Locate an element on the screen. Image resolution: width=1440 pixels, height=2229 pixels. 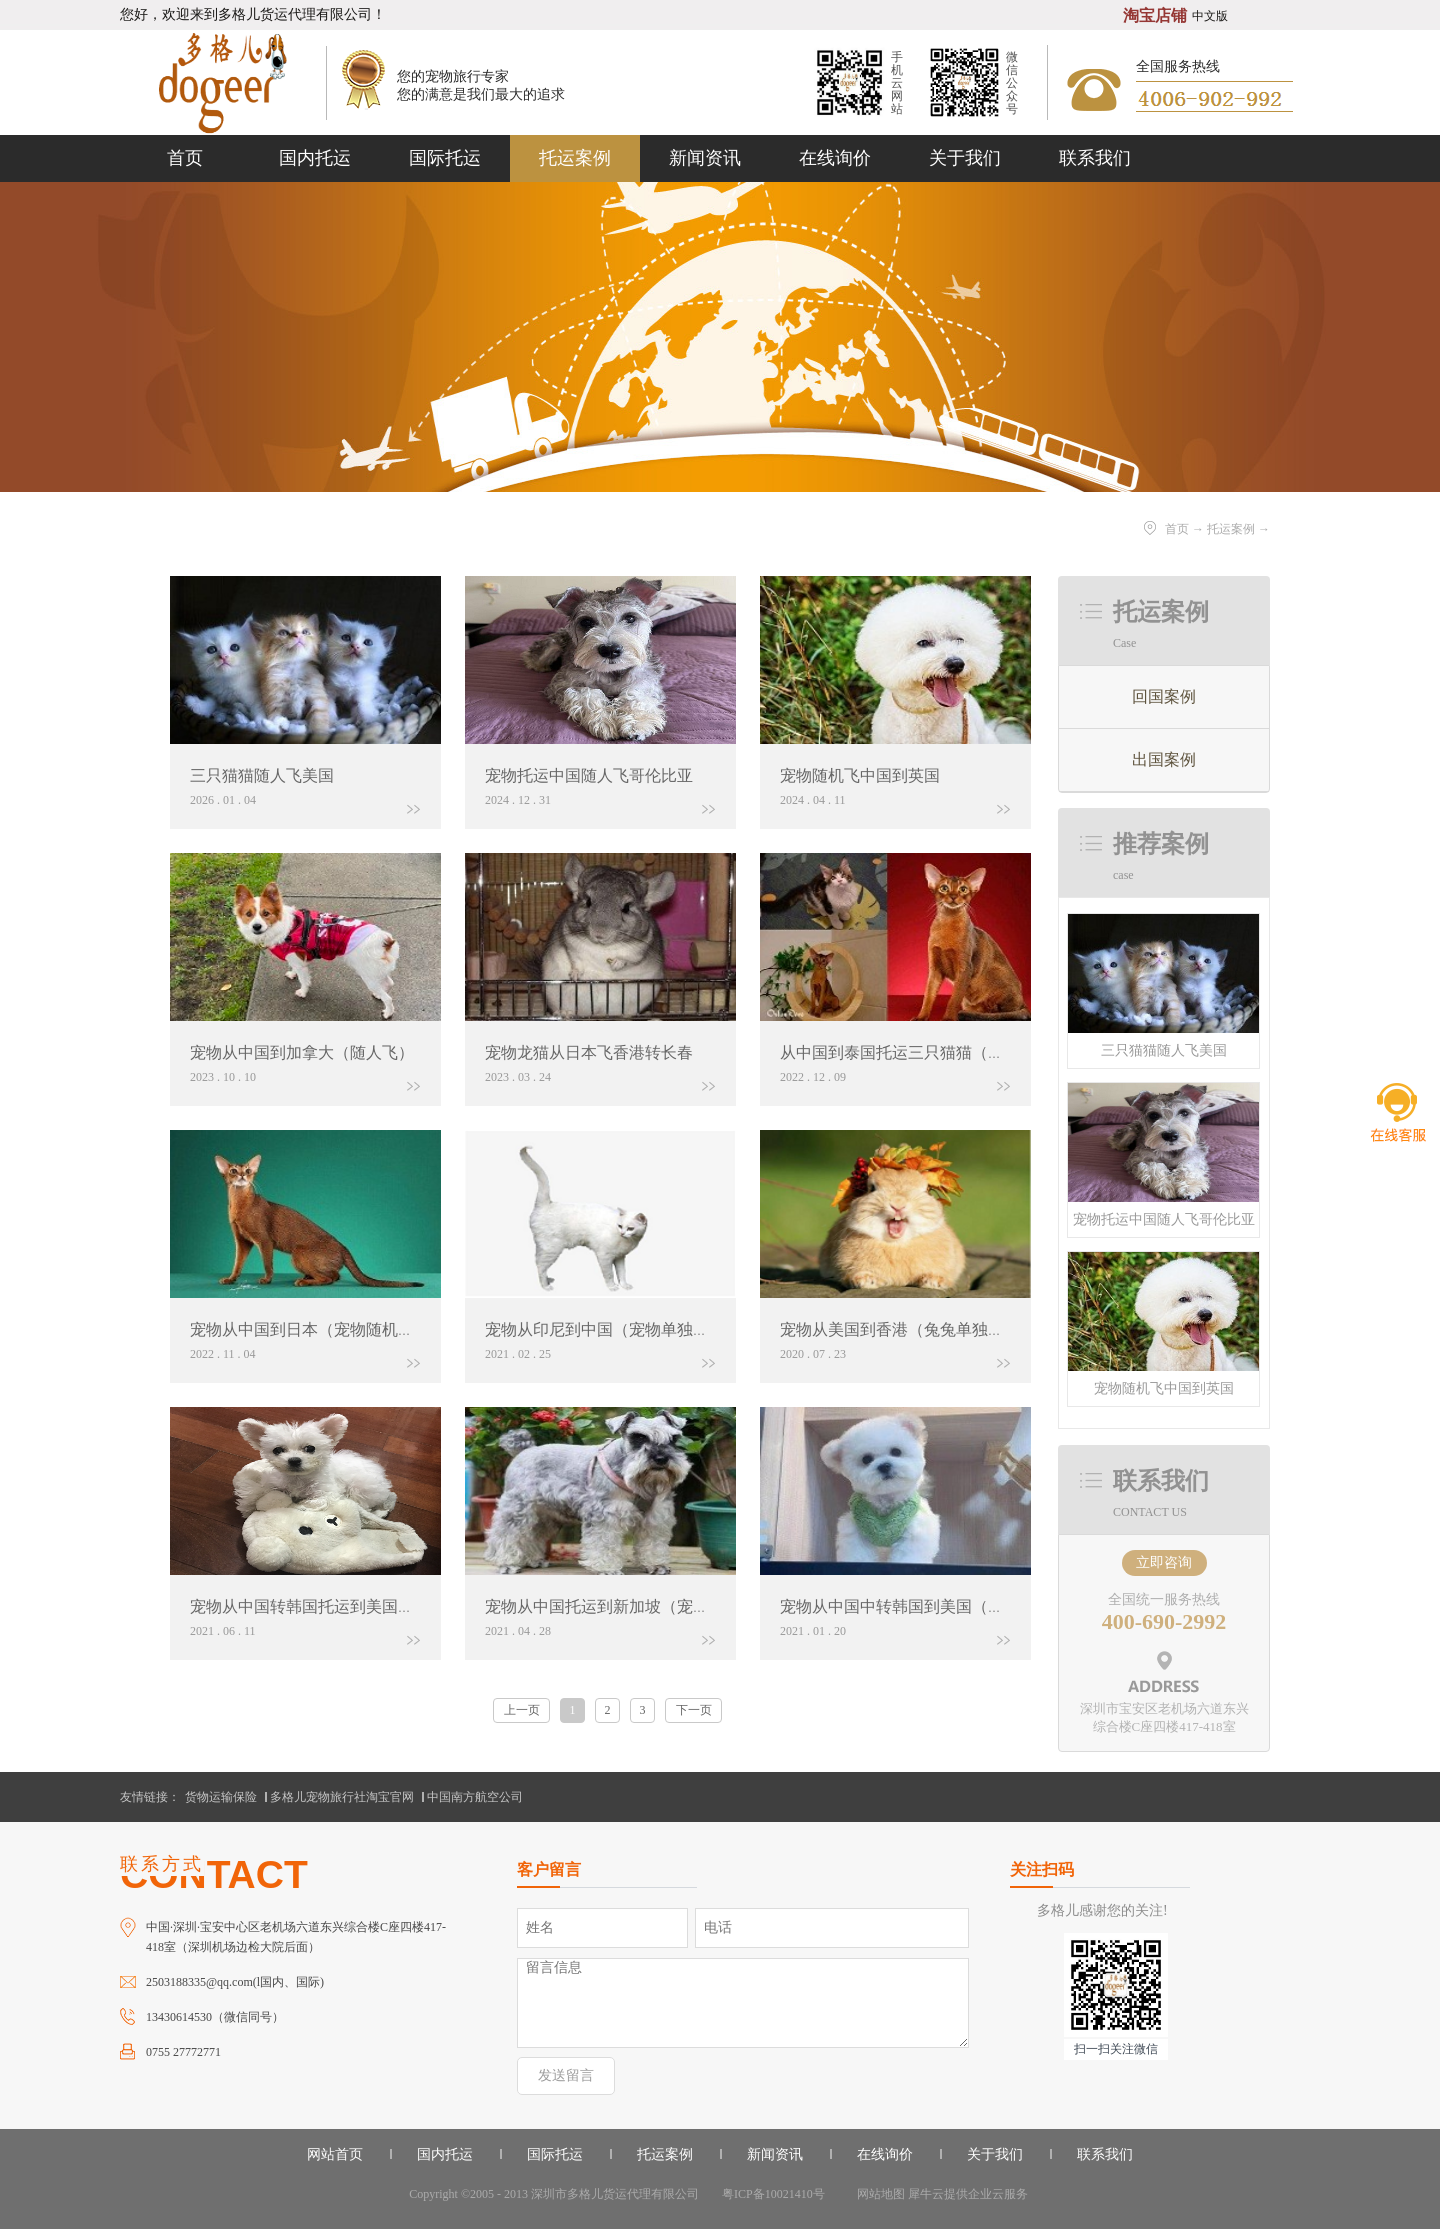
多格儿宠物旅行社淘宝官网 is located at coordinates (342, 1797).